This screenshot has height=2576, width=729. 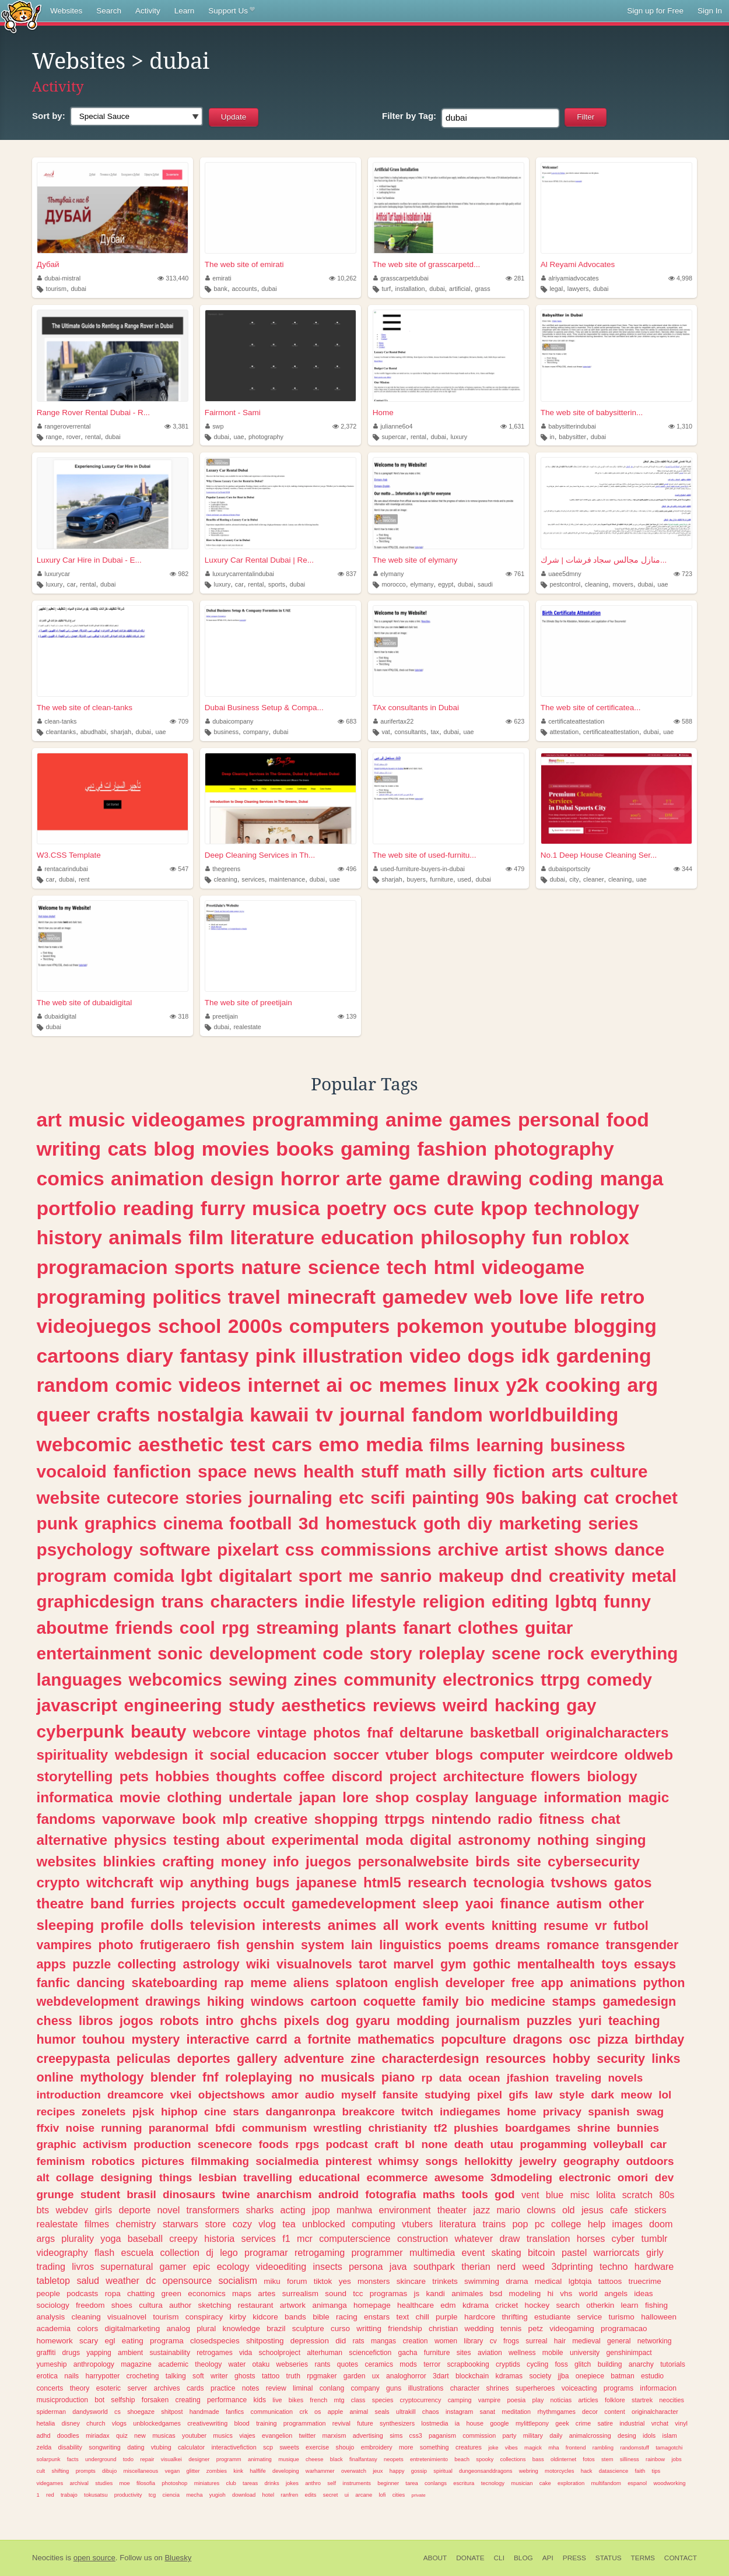 What do you see at coordinates (511, 2341) in the screenshot?
I see `frogs` at bounding box center [511, 2341].